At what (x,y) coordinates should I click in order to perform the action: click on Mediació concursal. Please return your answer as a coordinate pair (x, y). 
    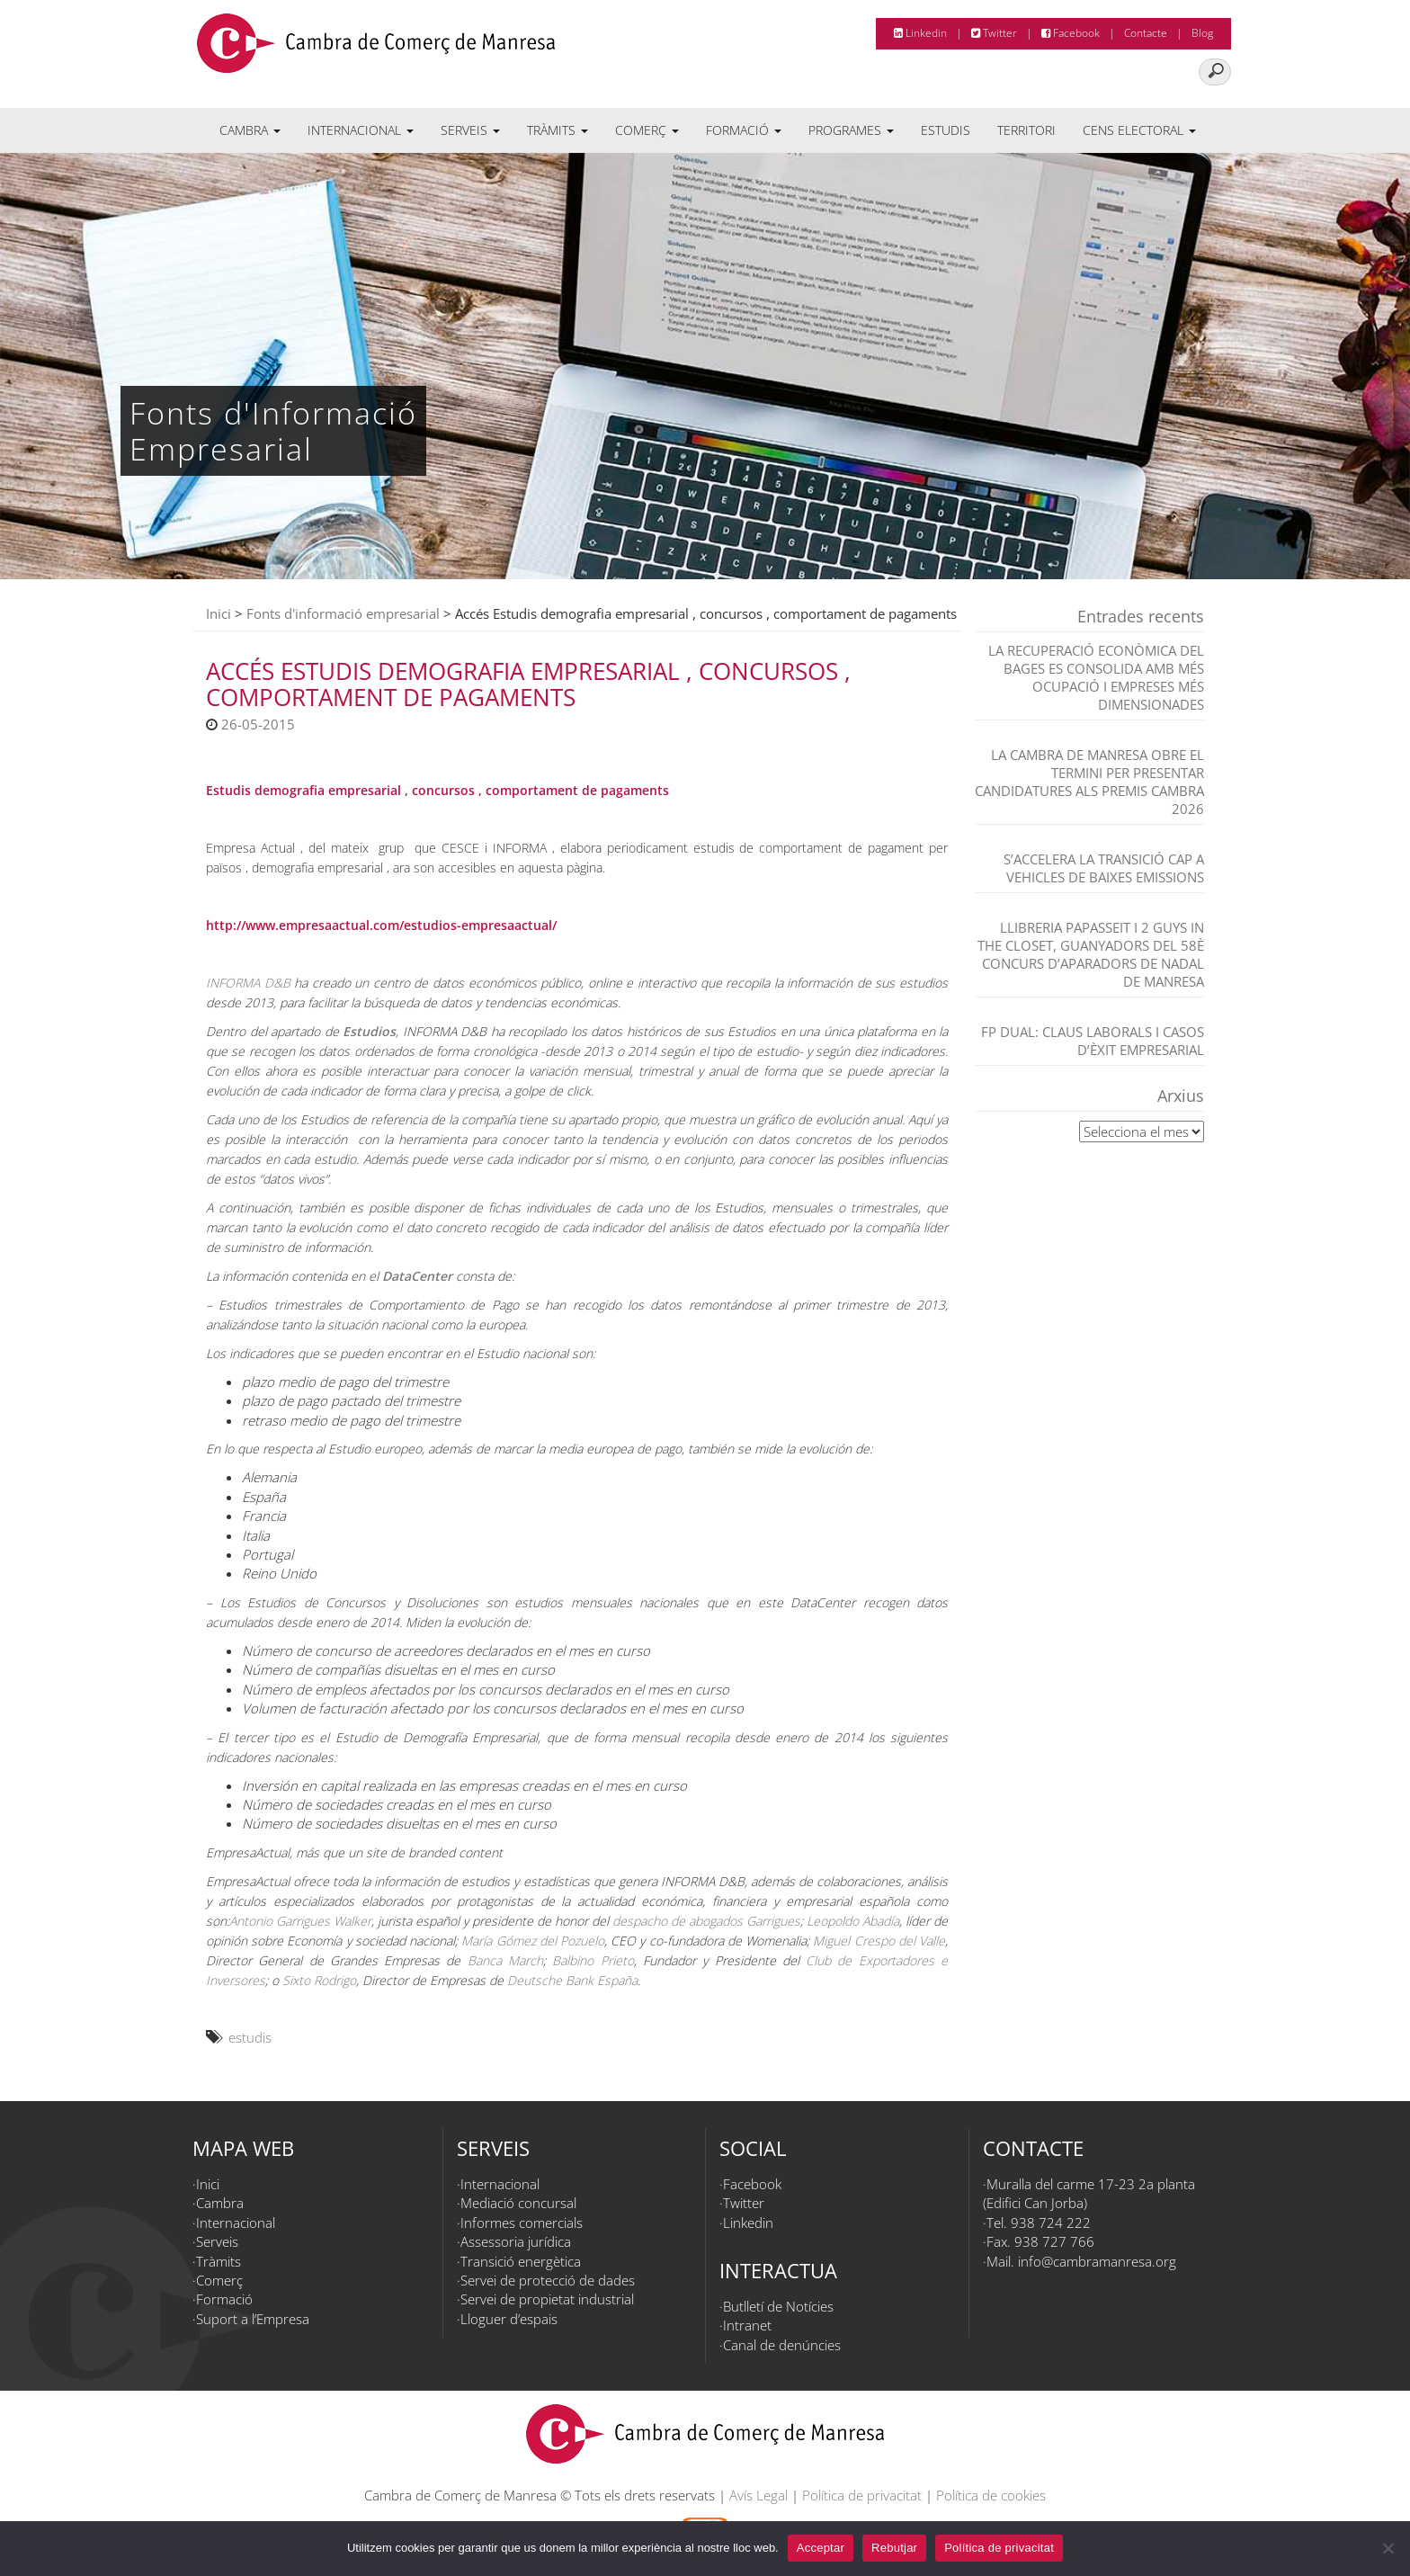
    Looking at the image, I should click on (518, 2203).